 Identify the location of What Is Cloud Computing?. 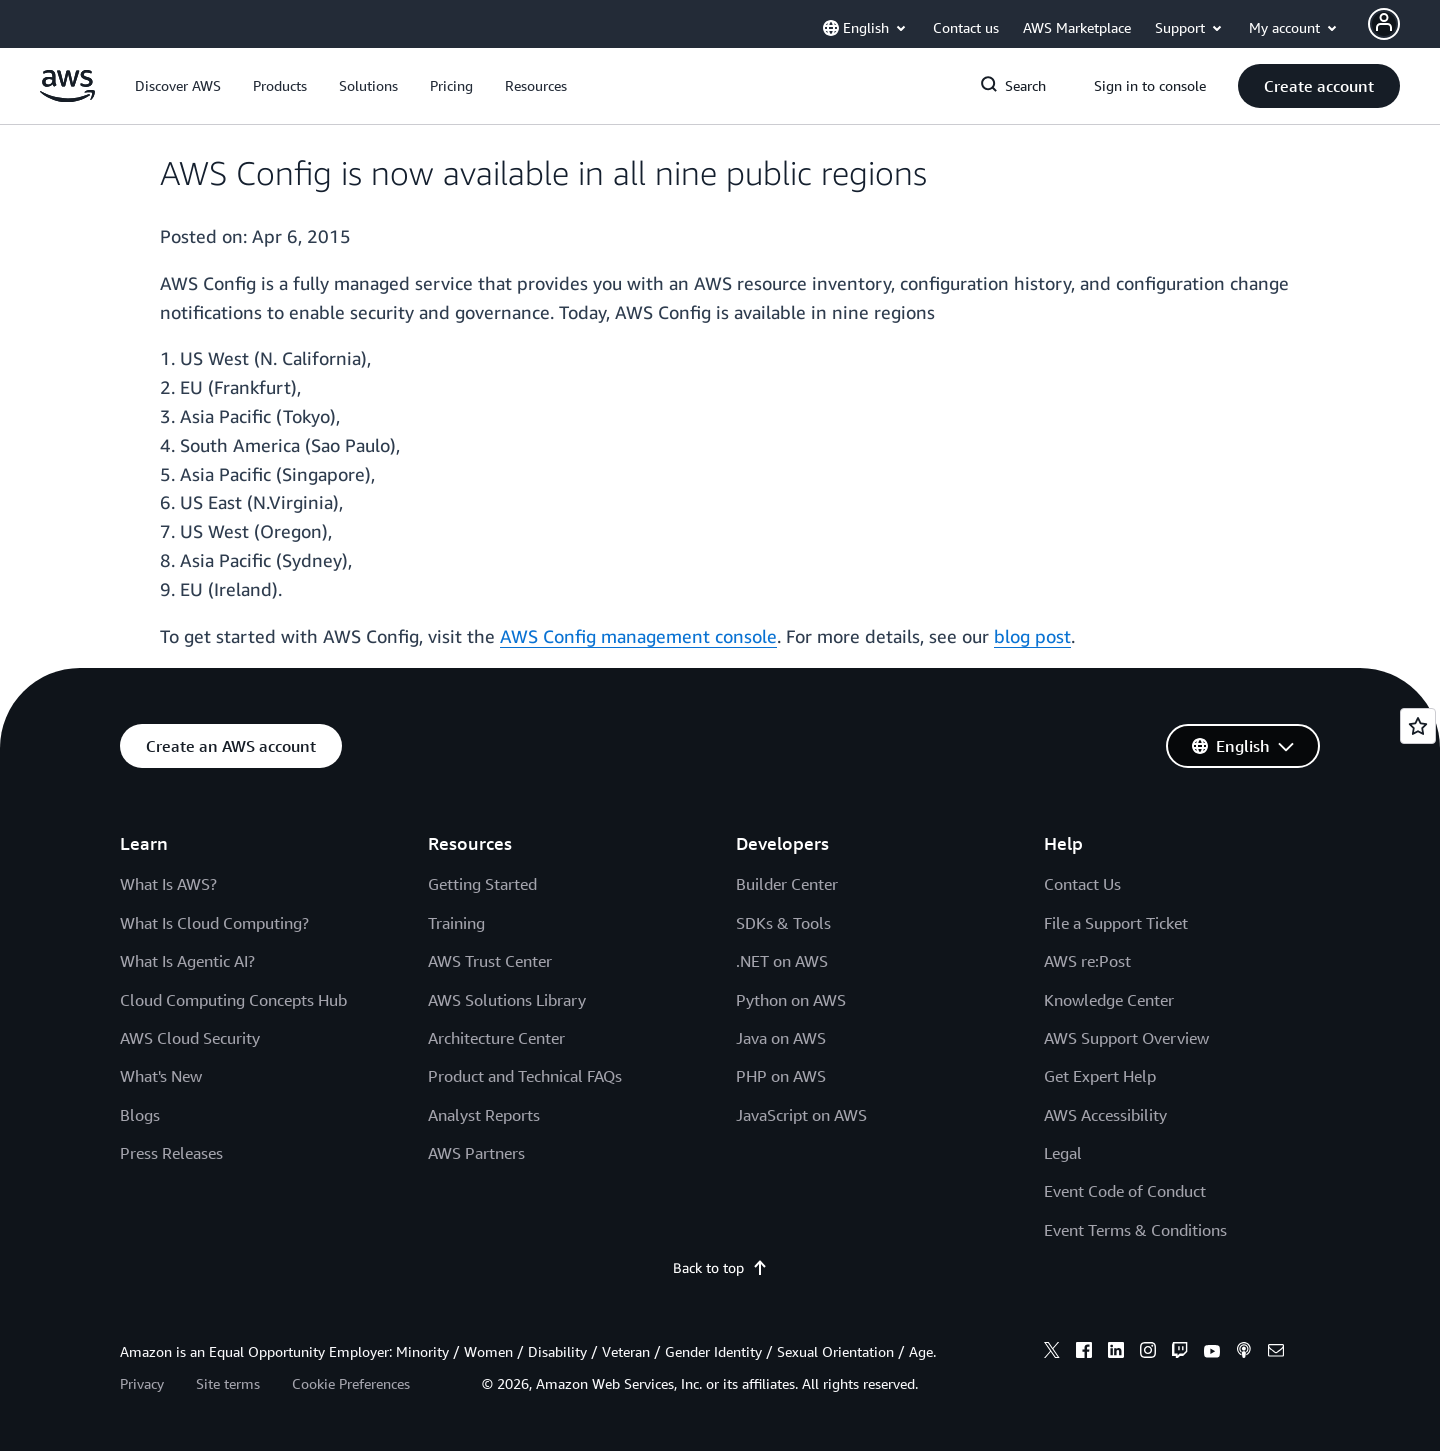
(214, 923).